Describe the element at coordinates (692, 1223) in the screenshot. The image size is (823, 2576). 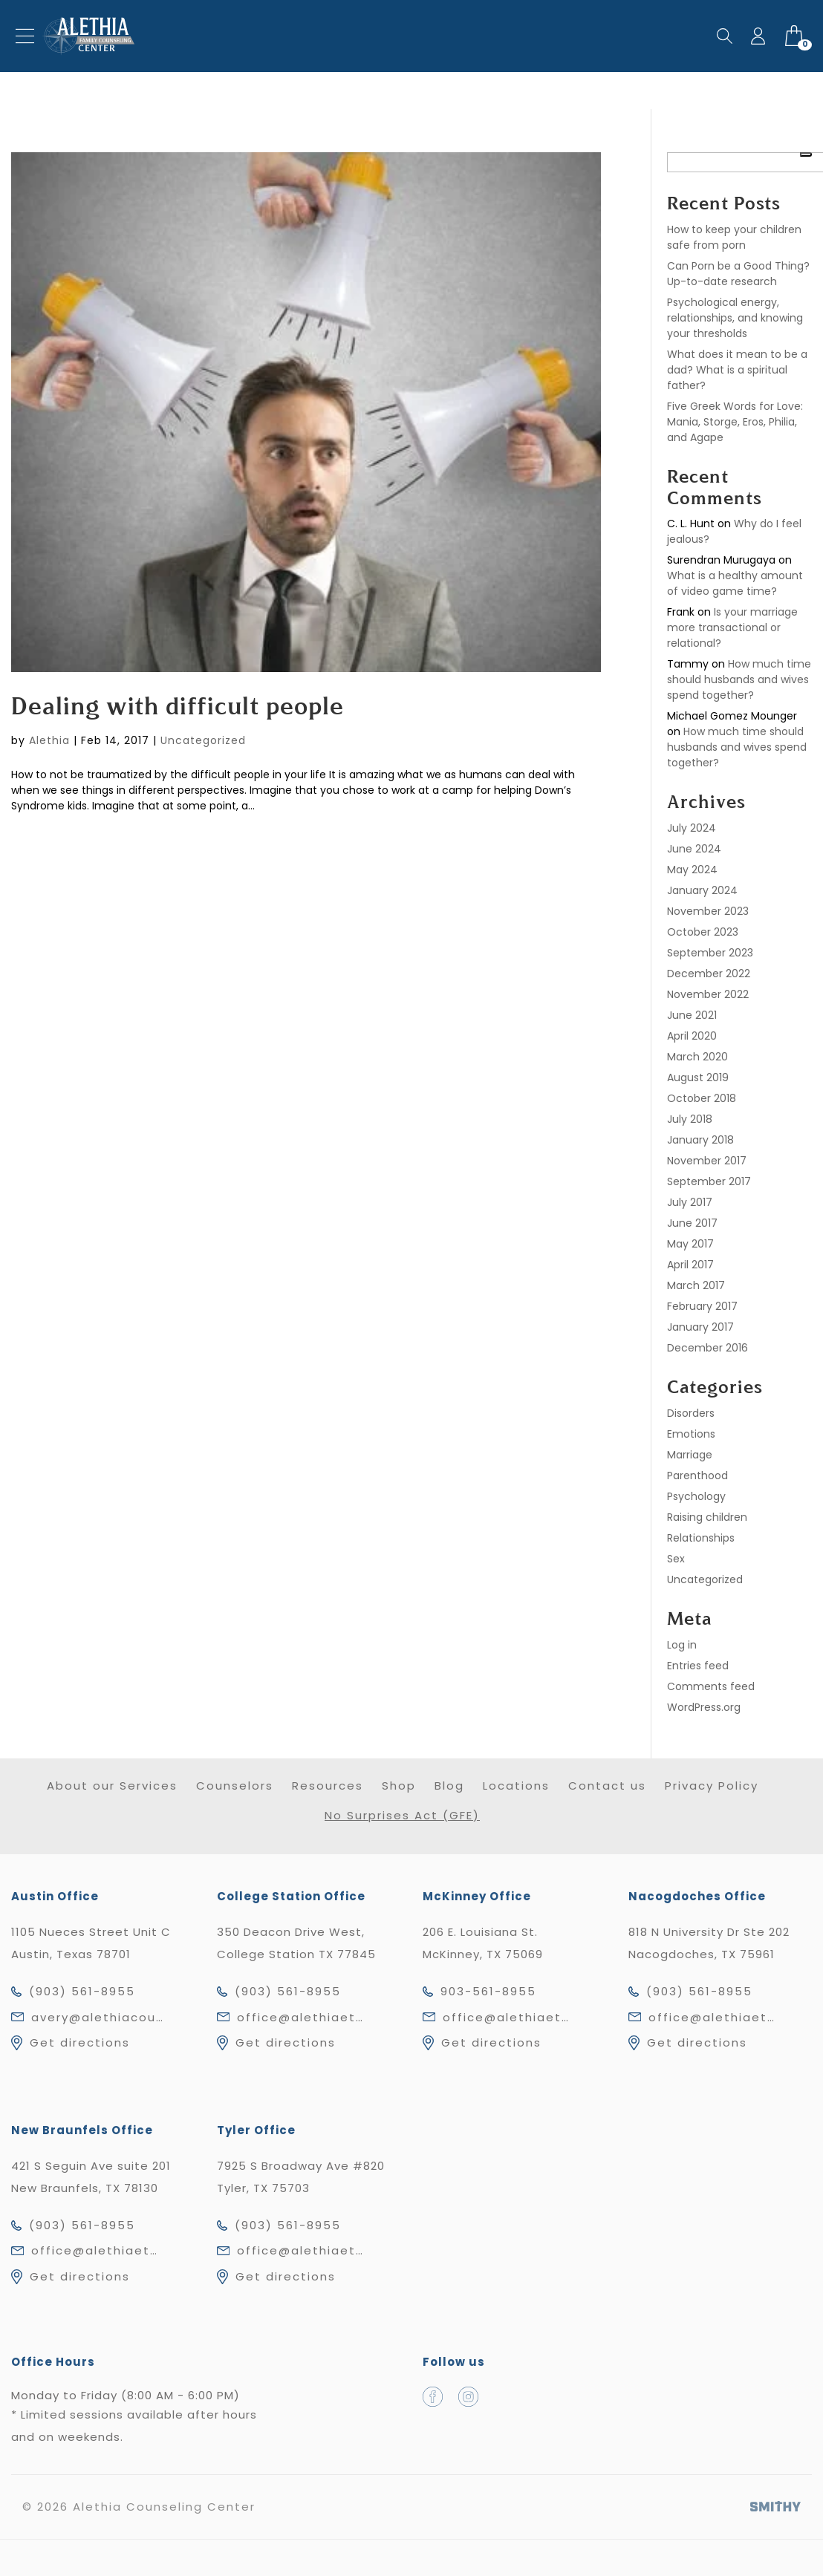
I see `June 2017` at that location.